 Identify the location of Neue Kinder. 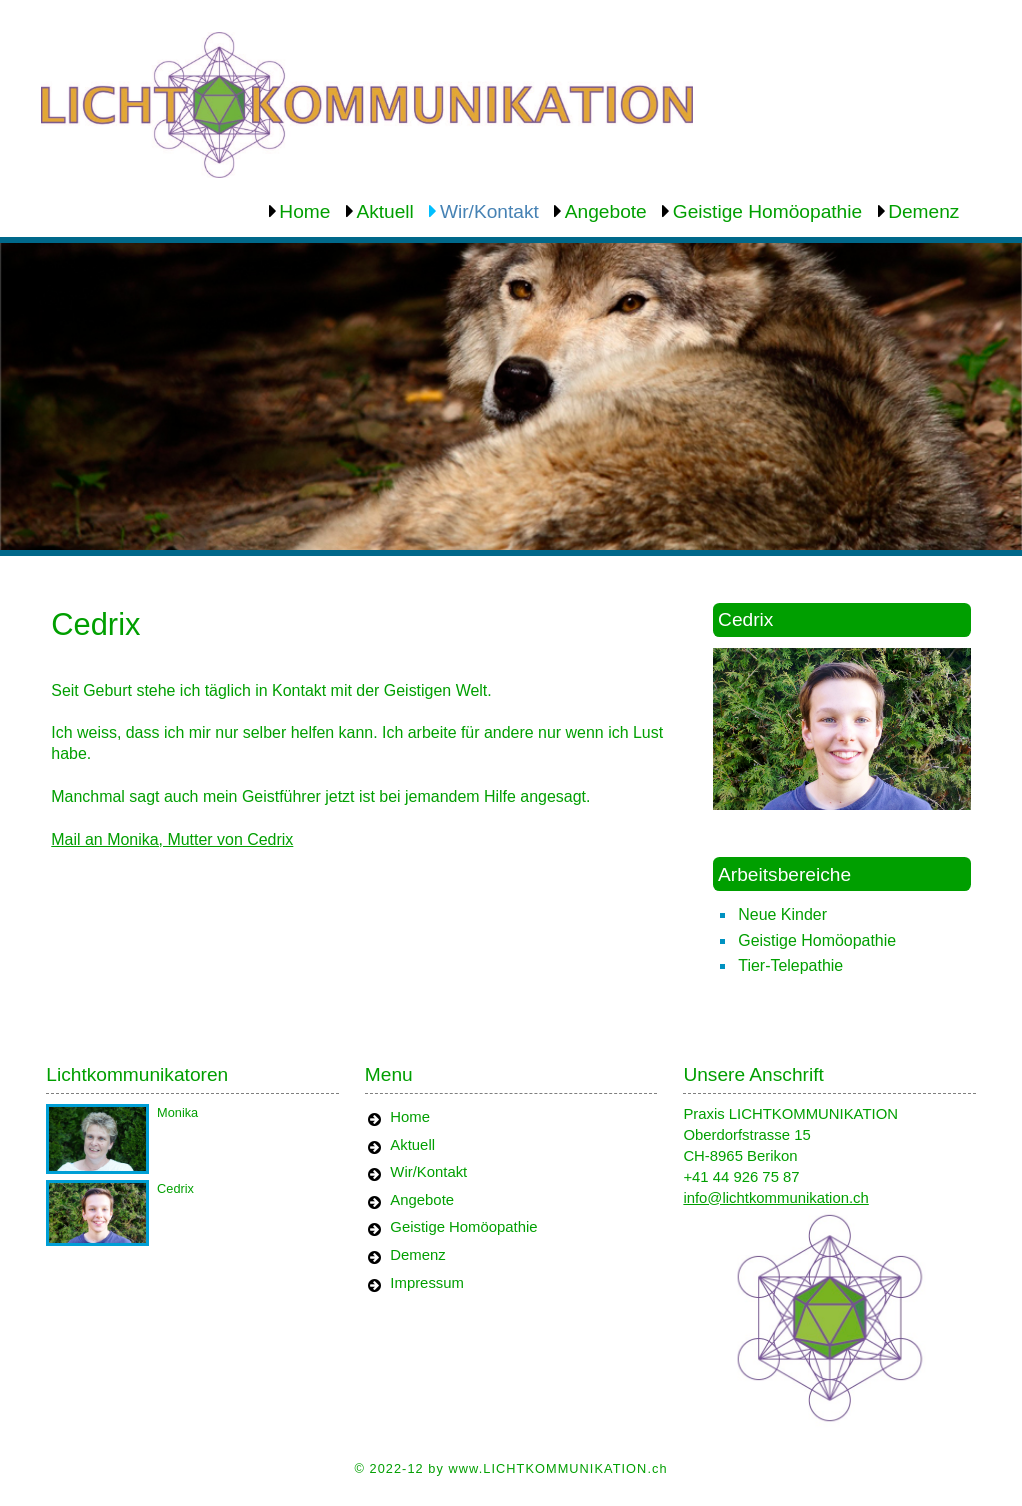
(782, 914).